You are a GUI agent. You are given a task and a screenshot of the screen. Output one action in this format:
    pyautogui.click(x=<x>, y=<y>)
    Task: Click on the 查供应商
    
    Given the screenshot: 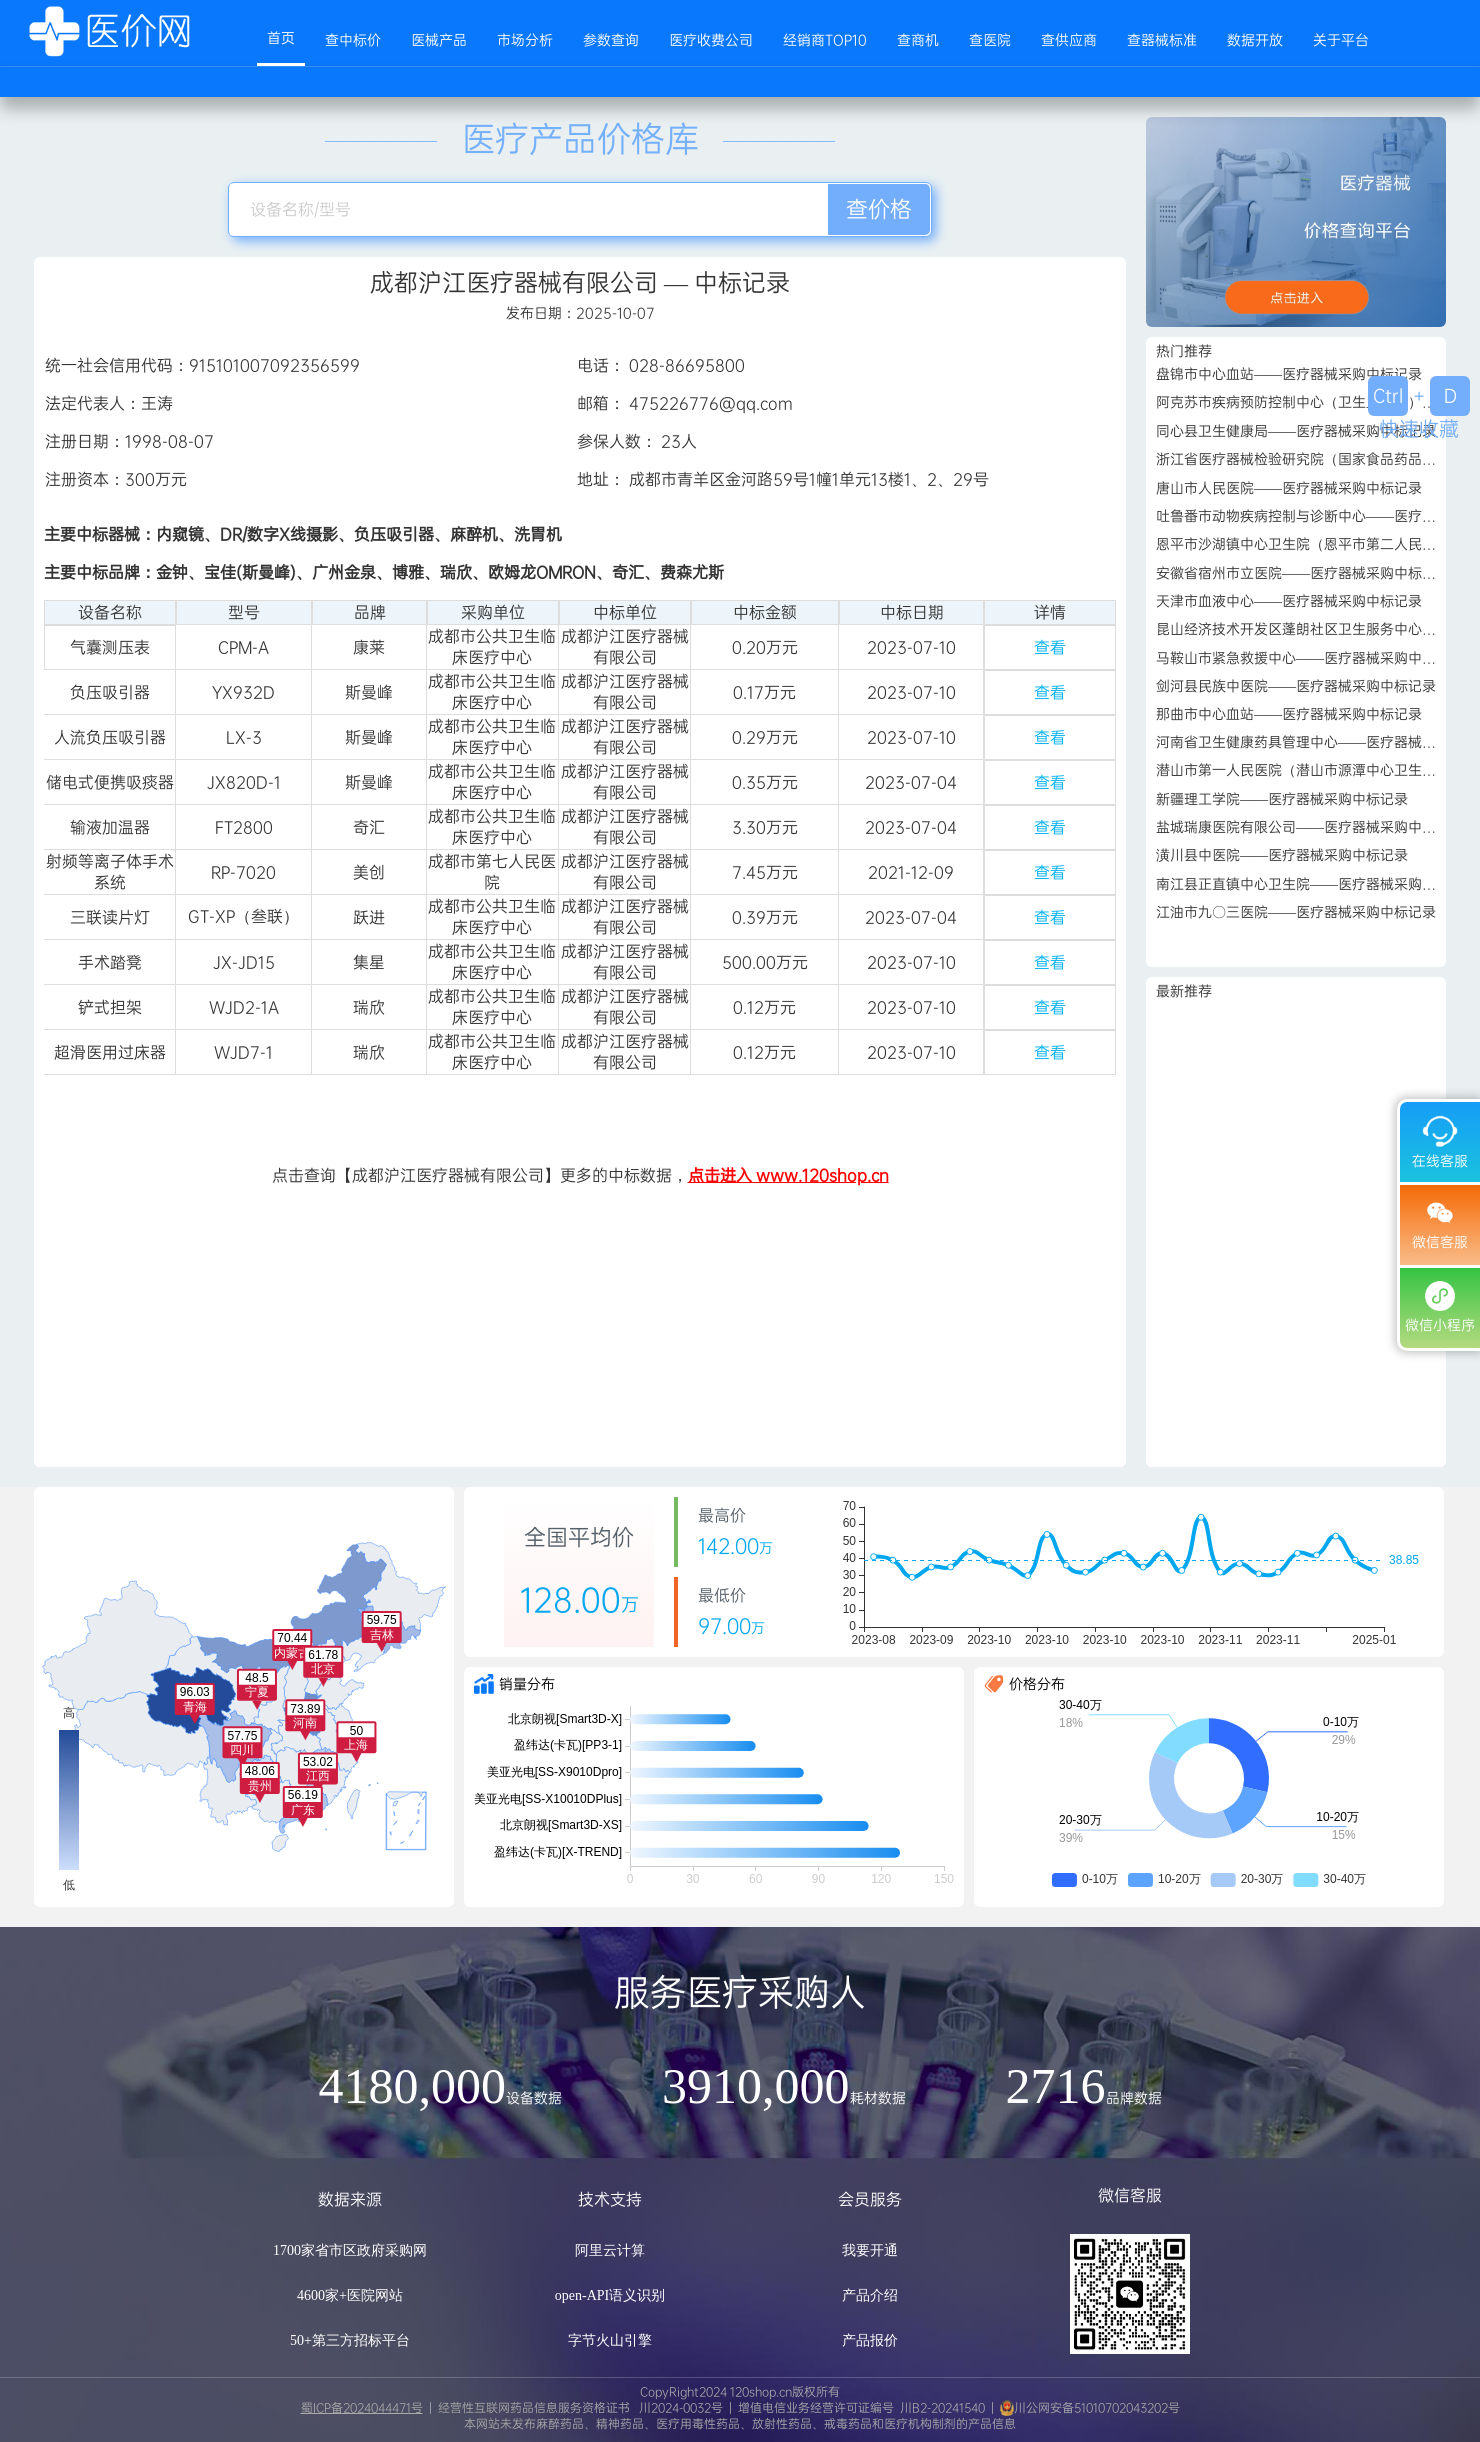 What is the action you would take?
    pyautogui.click(x=1069, y=40)
    